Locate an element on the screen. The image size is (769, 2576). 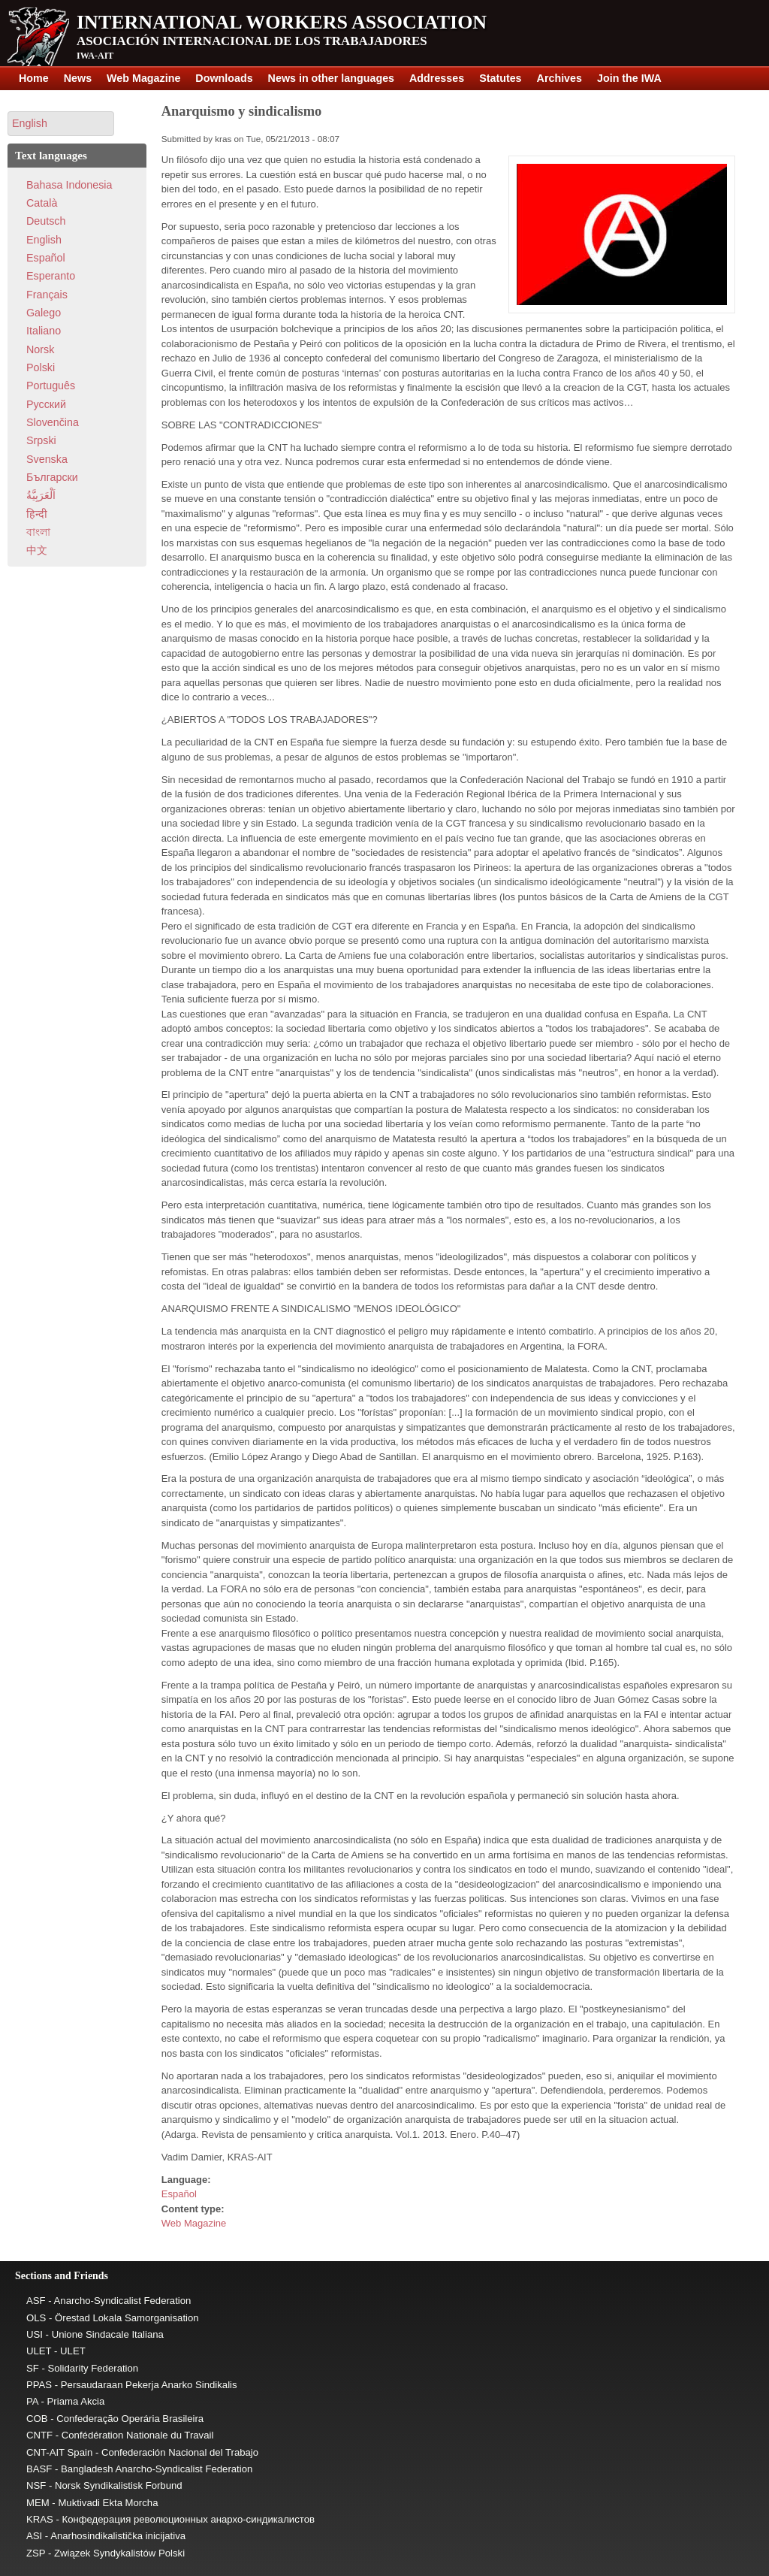
[button] is located at coordinates (61, 123).